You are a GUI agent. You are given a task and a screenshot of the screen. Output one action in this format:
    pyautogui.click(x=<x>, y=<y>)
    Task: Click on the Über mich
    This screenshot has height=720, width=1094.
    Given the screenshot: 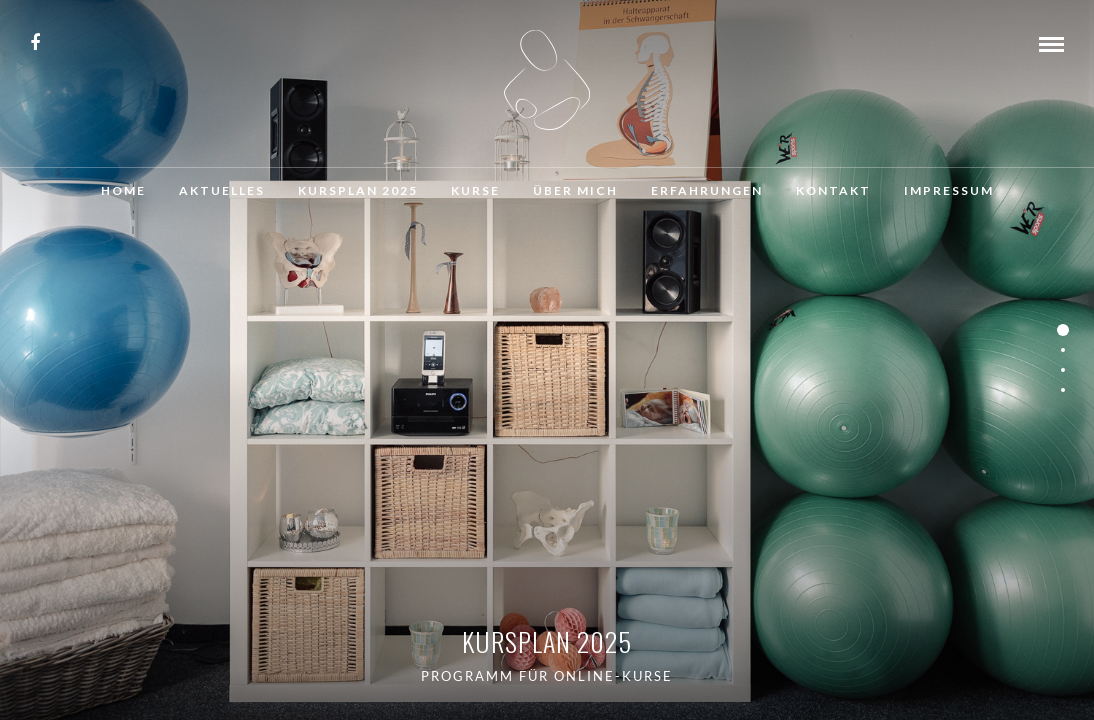 What is the action you would take?
    pyautogui.click(x=575, y=190)
    